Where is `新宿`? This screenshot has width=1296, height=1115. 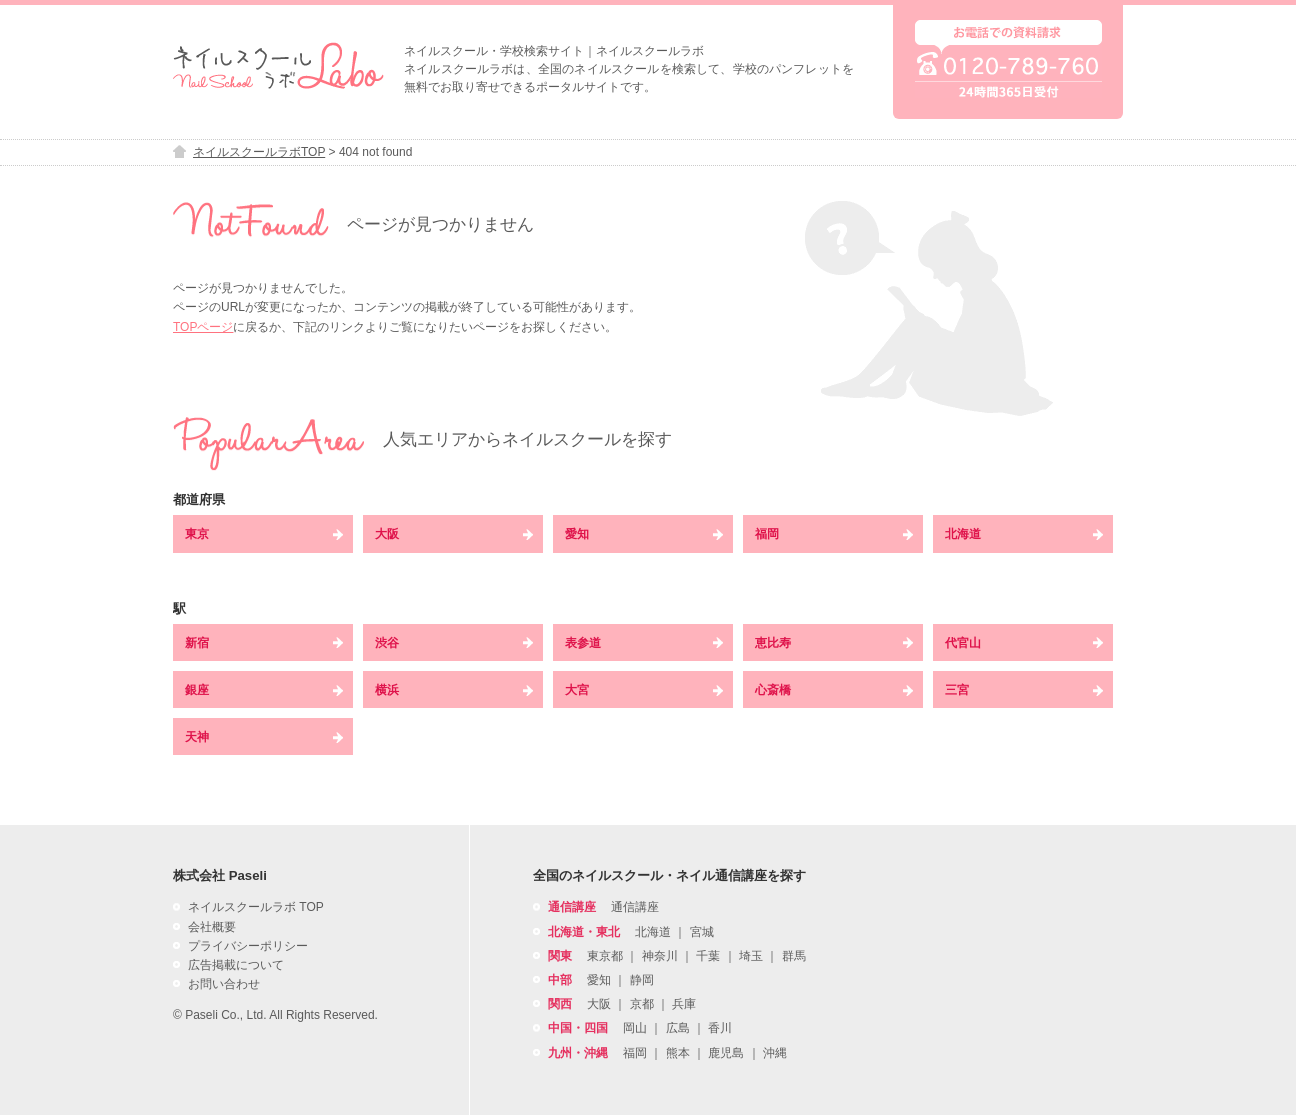 新宿 is located at coordinates (264, 643).